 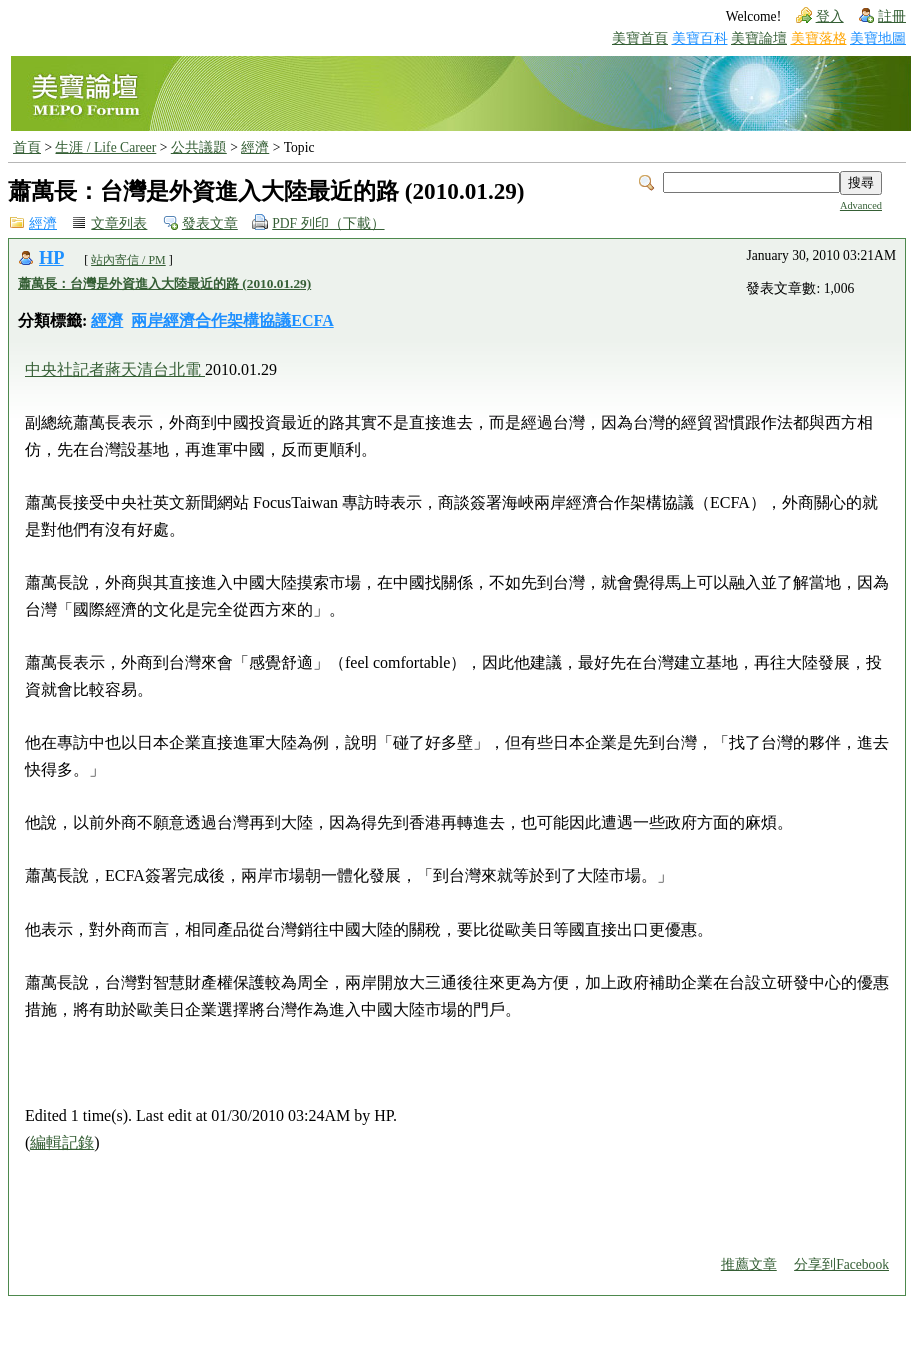 I want to click on 分享到Facebook, so click(x=841, y=1264).